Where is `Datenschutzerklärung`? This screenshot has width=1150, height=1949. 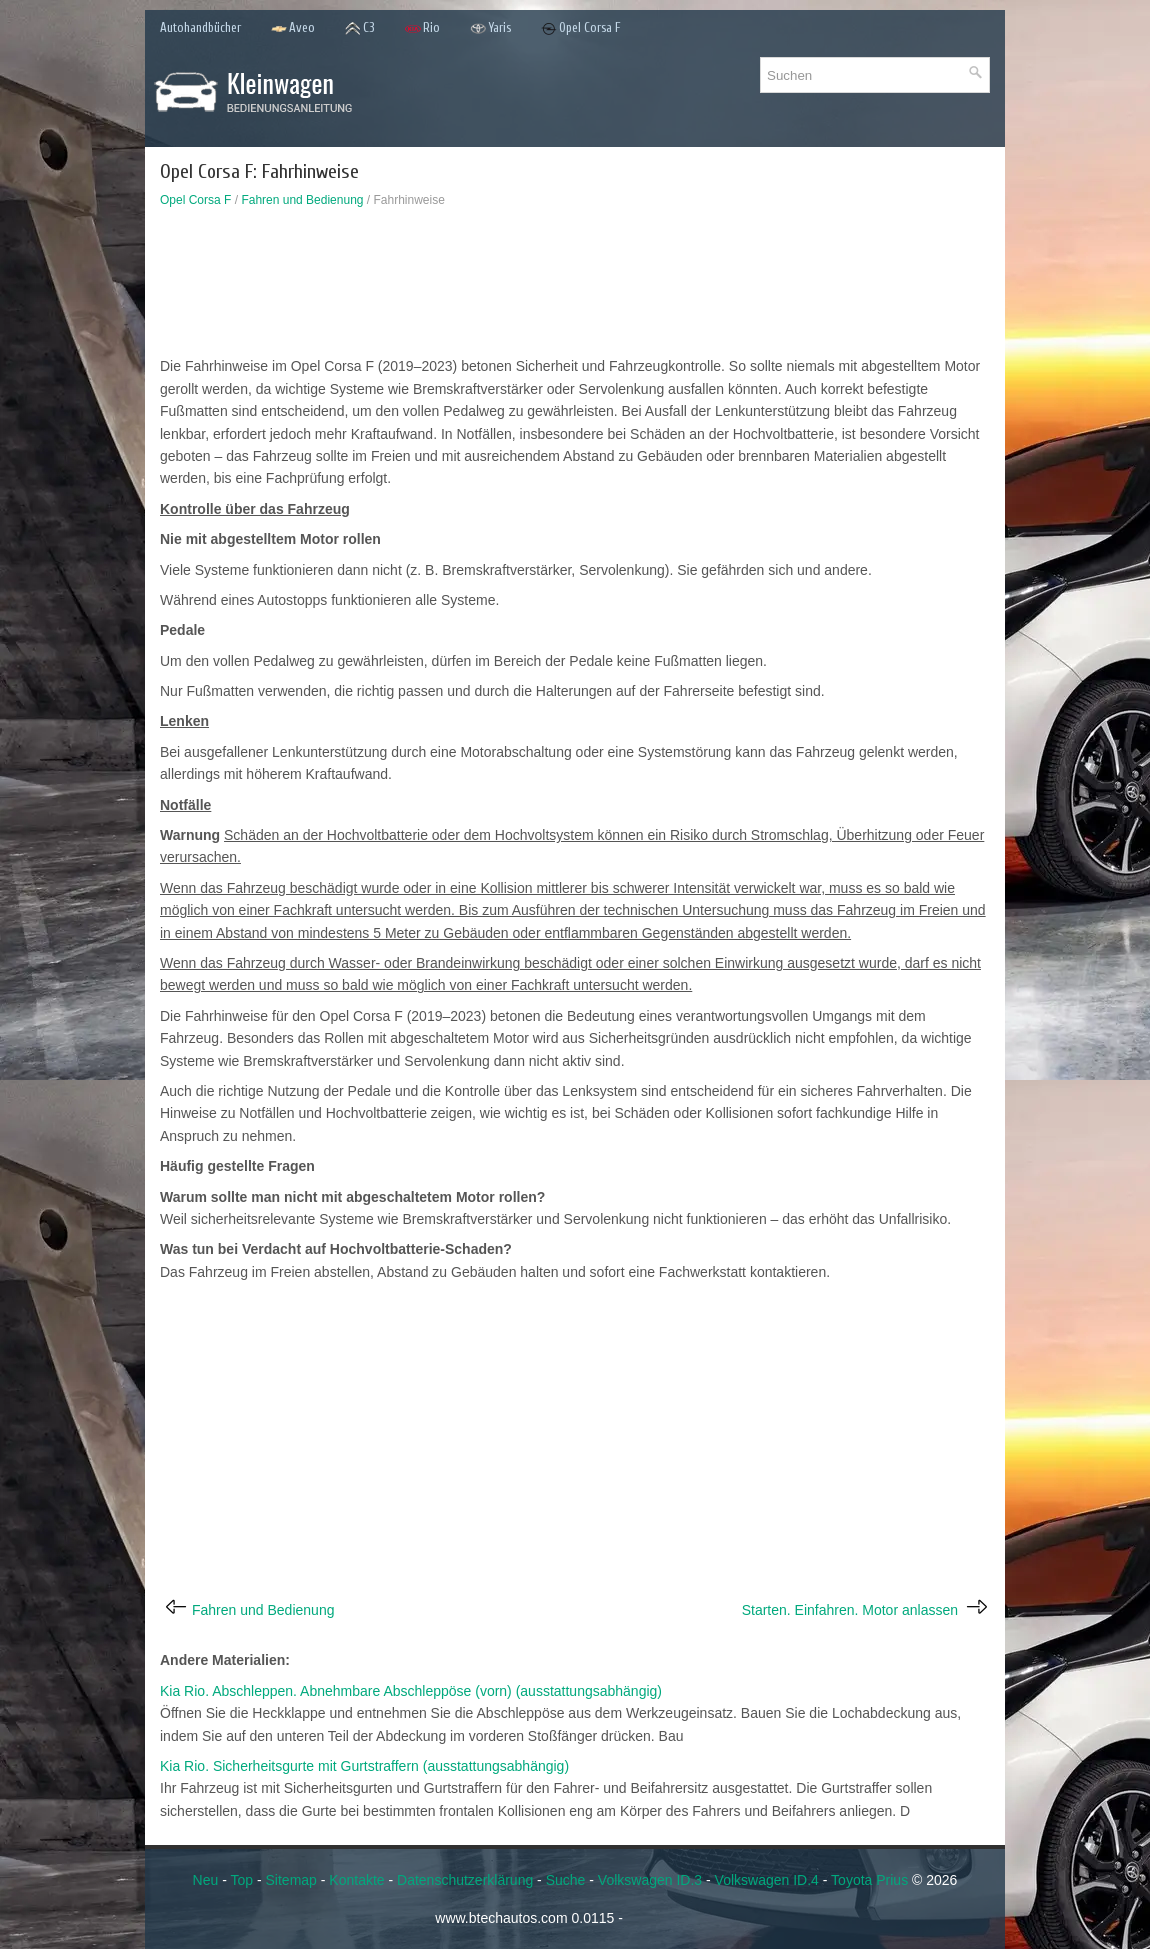
Datenschutzerklärung is located at coordinates (465, 1880).